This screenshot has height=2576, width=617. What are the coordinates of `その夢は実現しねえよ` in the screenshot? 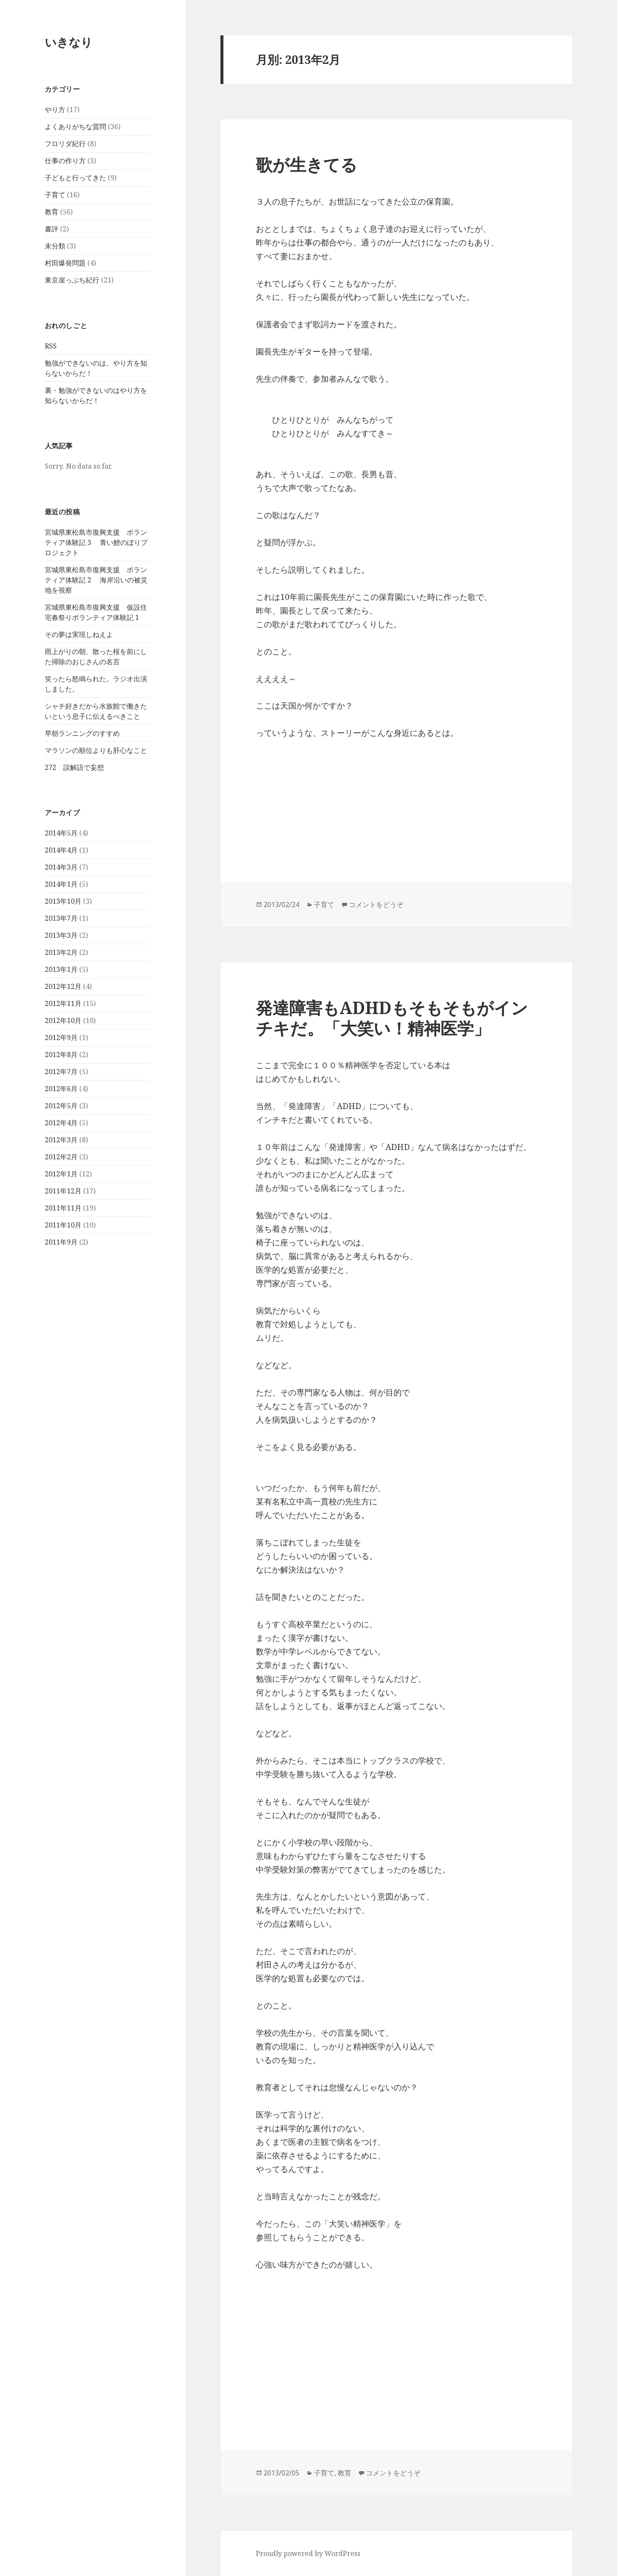 It's located at (79, 634).